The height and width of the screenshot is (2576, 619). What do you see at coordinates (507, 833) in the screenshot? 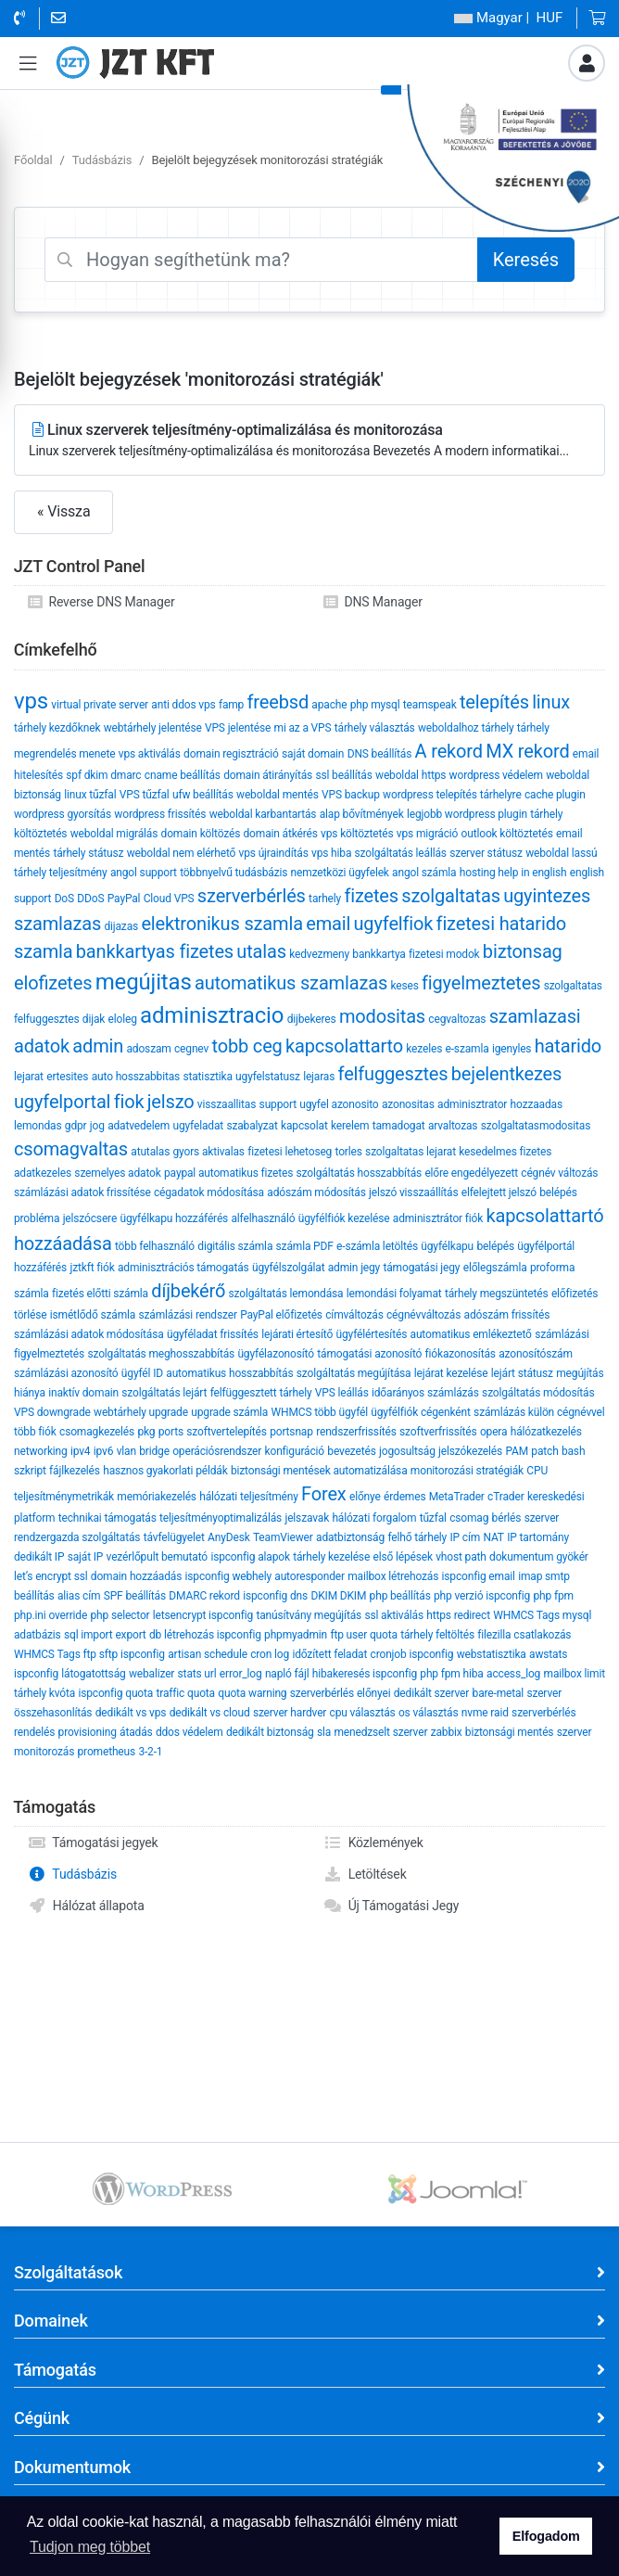
I see `outlook költöztetés` at bounding box center [507, 833].